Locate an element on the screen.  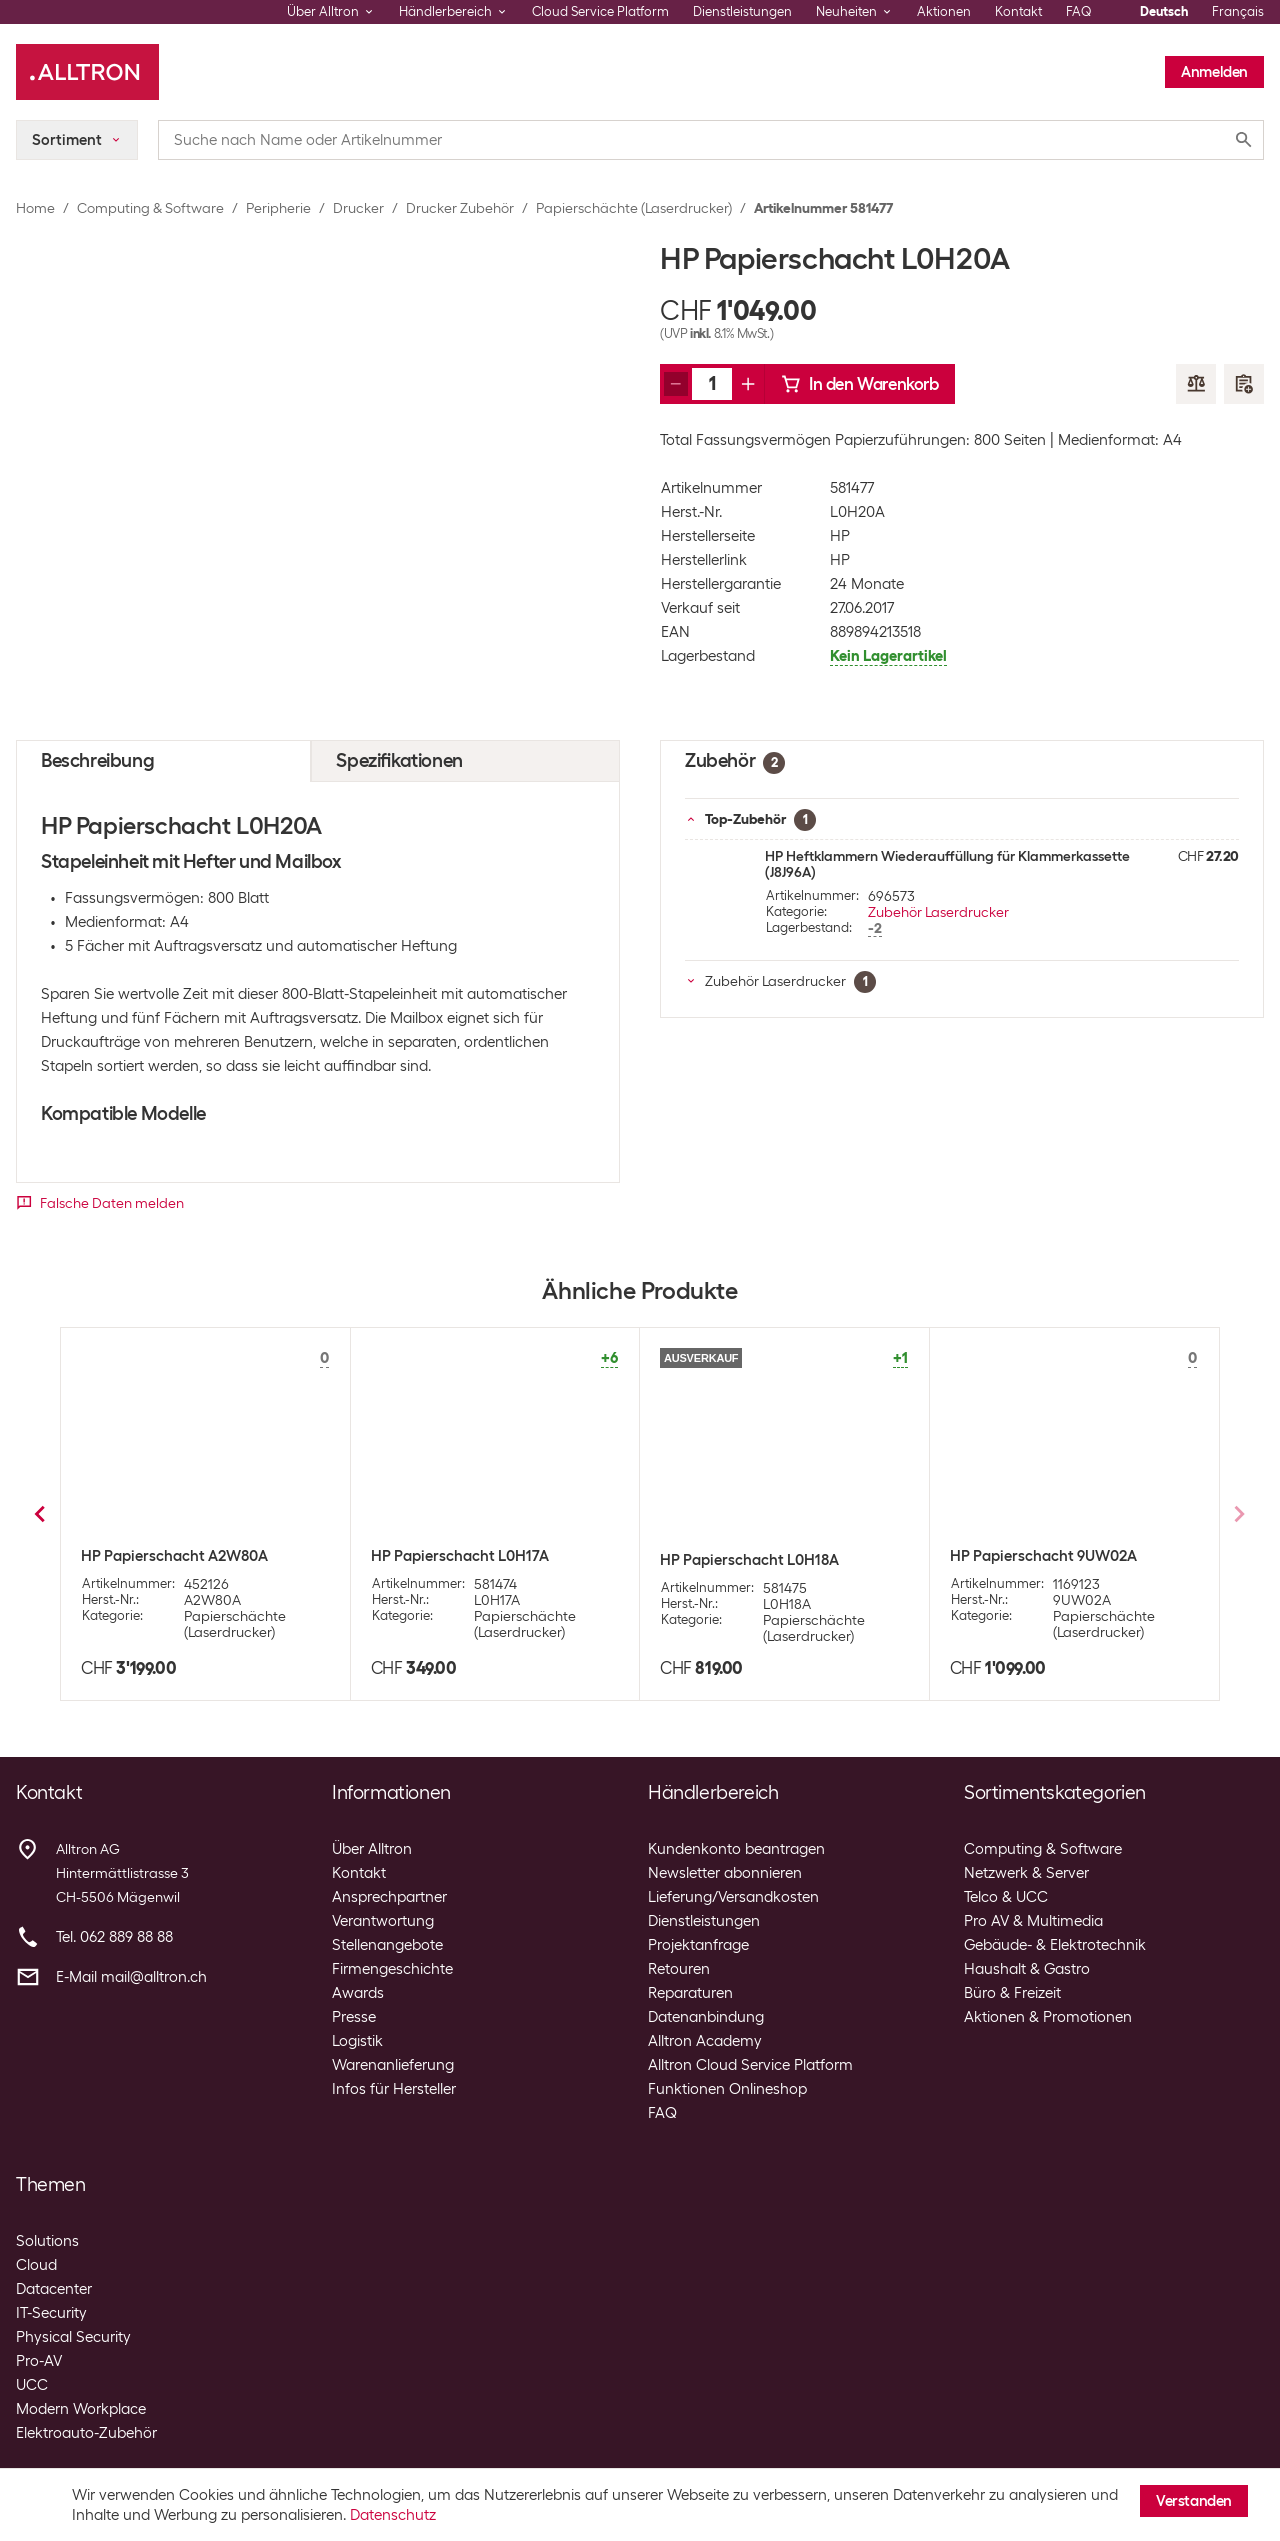
Ansprechpartner is located at coordinates (389, 1897).